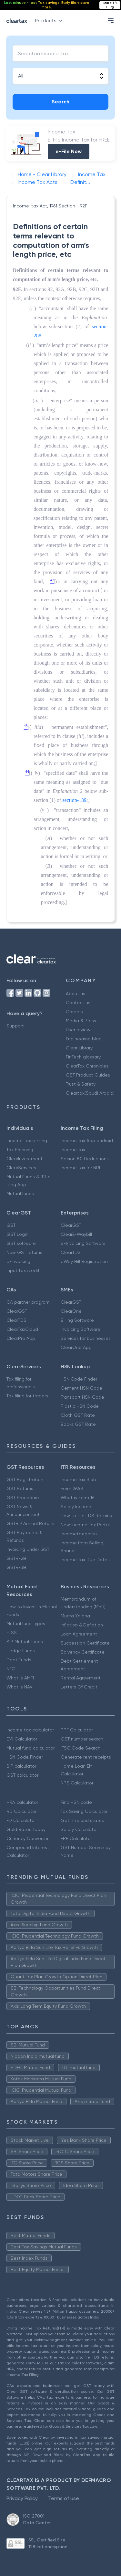 The image size is (121, 2576). What do you see at coordinates (22, 1329) in the screenshot?
I see `ClearTaxCloud` at bounding box center [22, 1329].